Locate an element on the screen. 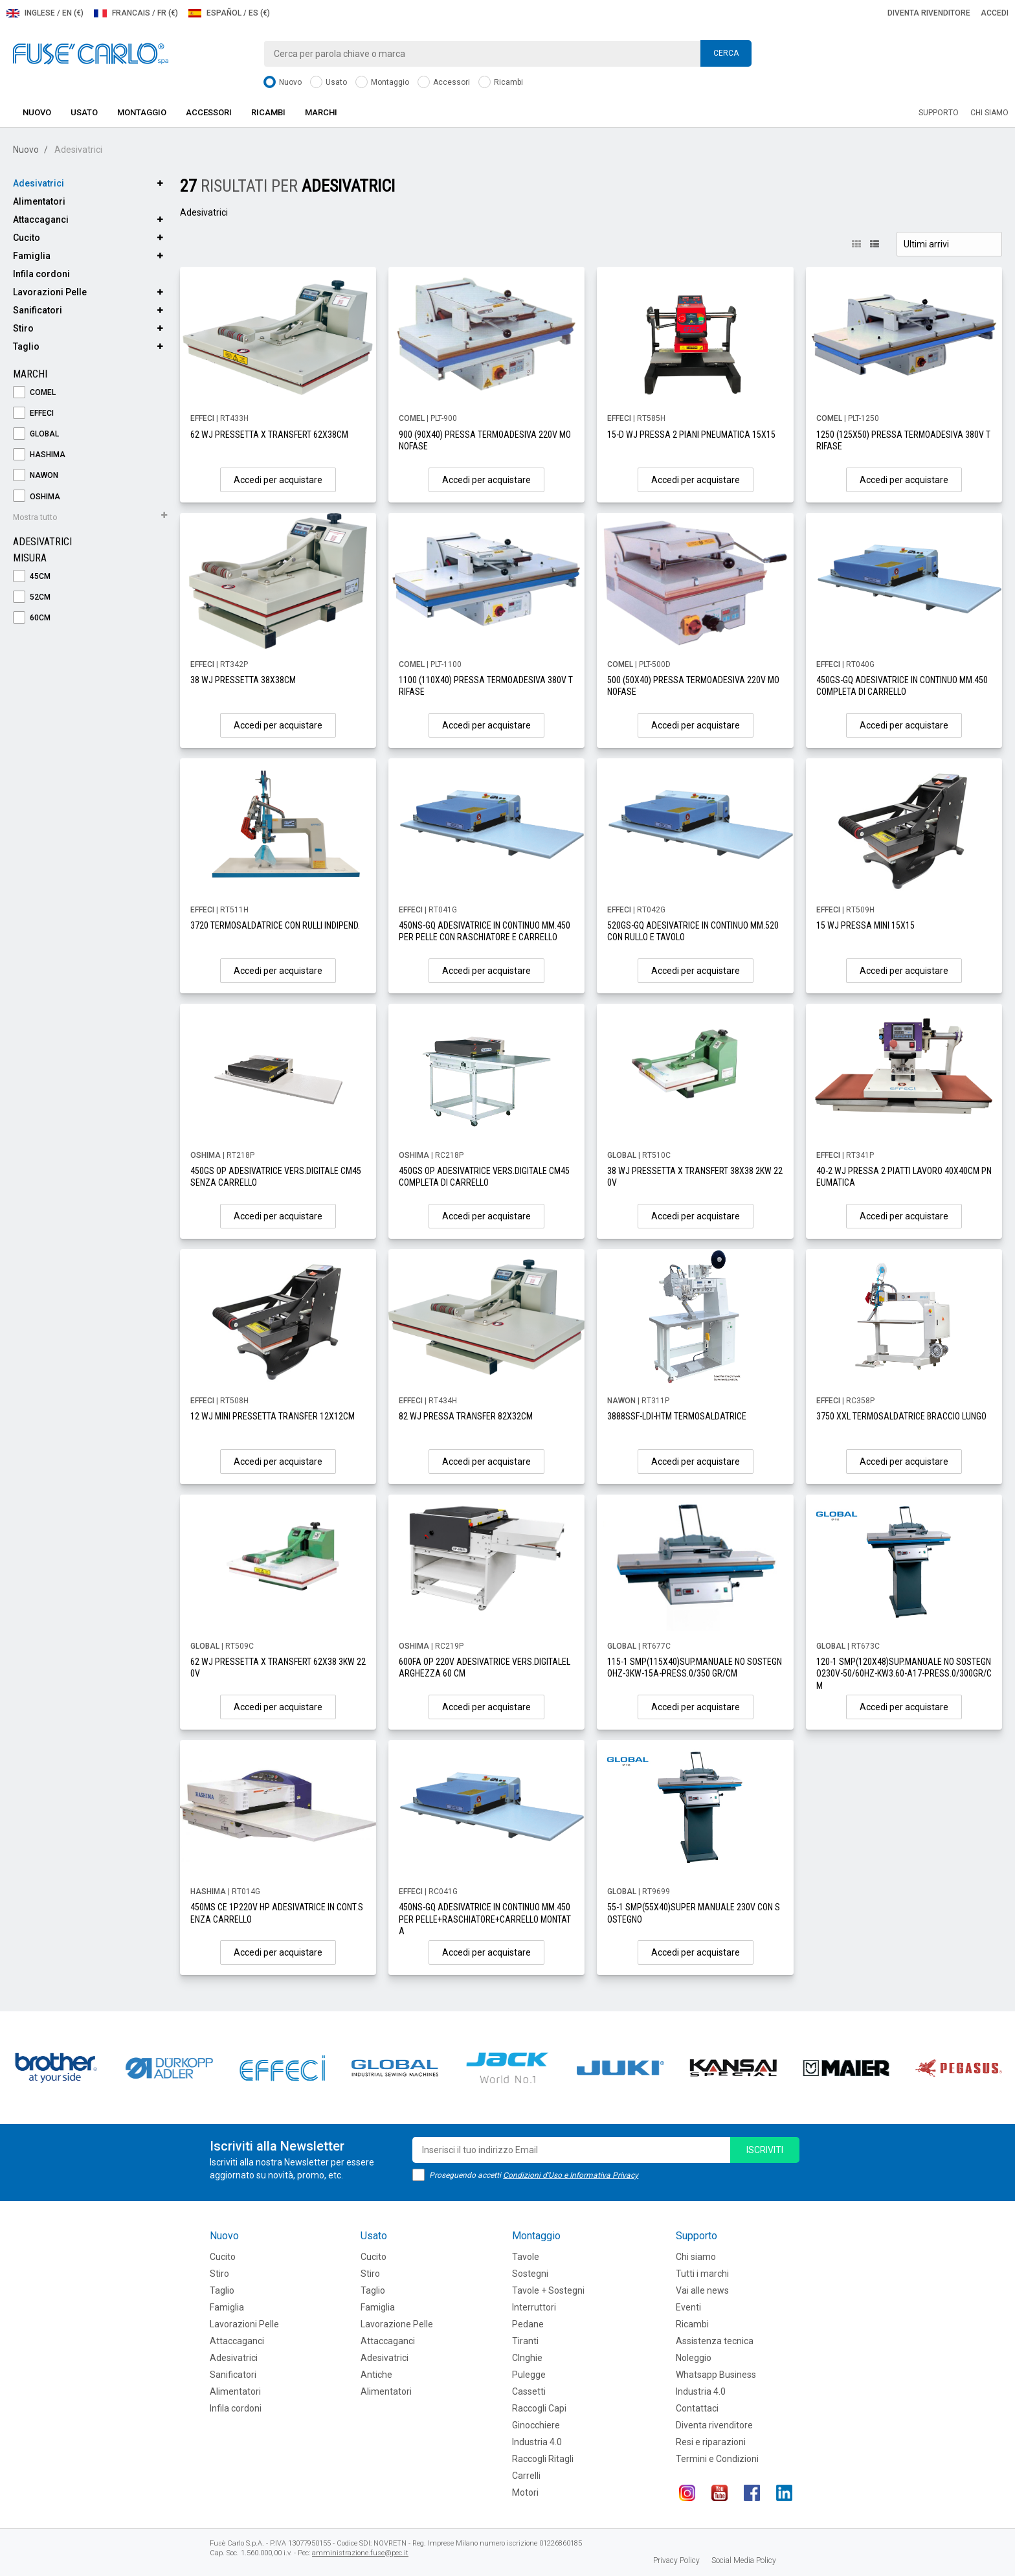 This screenshot has width=1015, height=2576. Cerca is located at coordinates (726, 53).